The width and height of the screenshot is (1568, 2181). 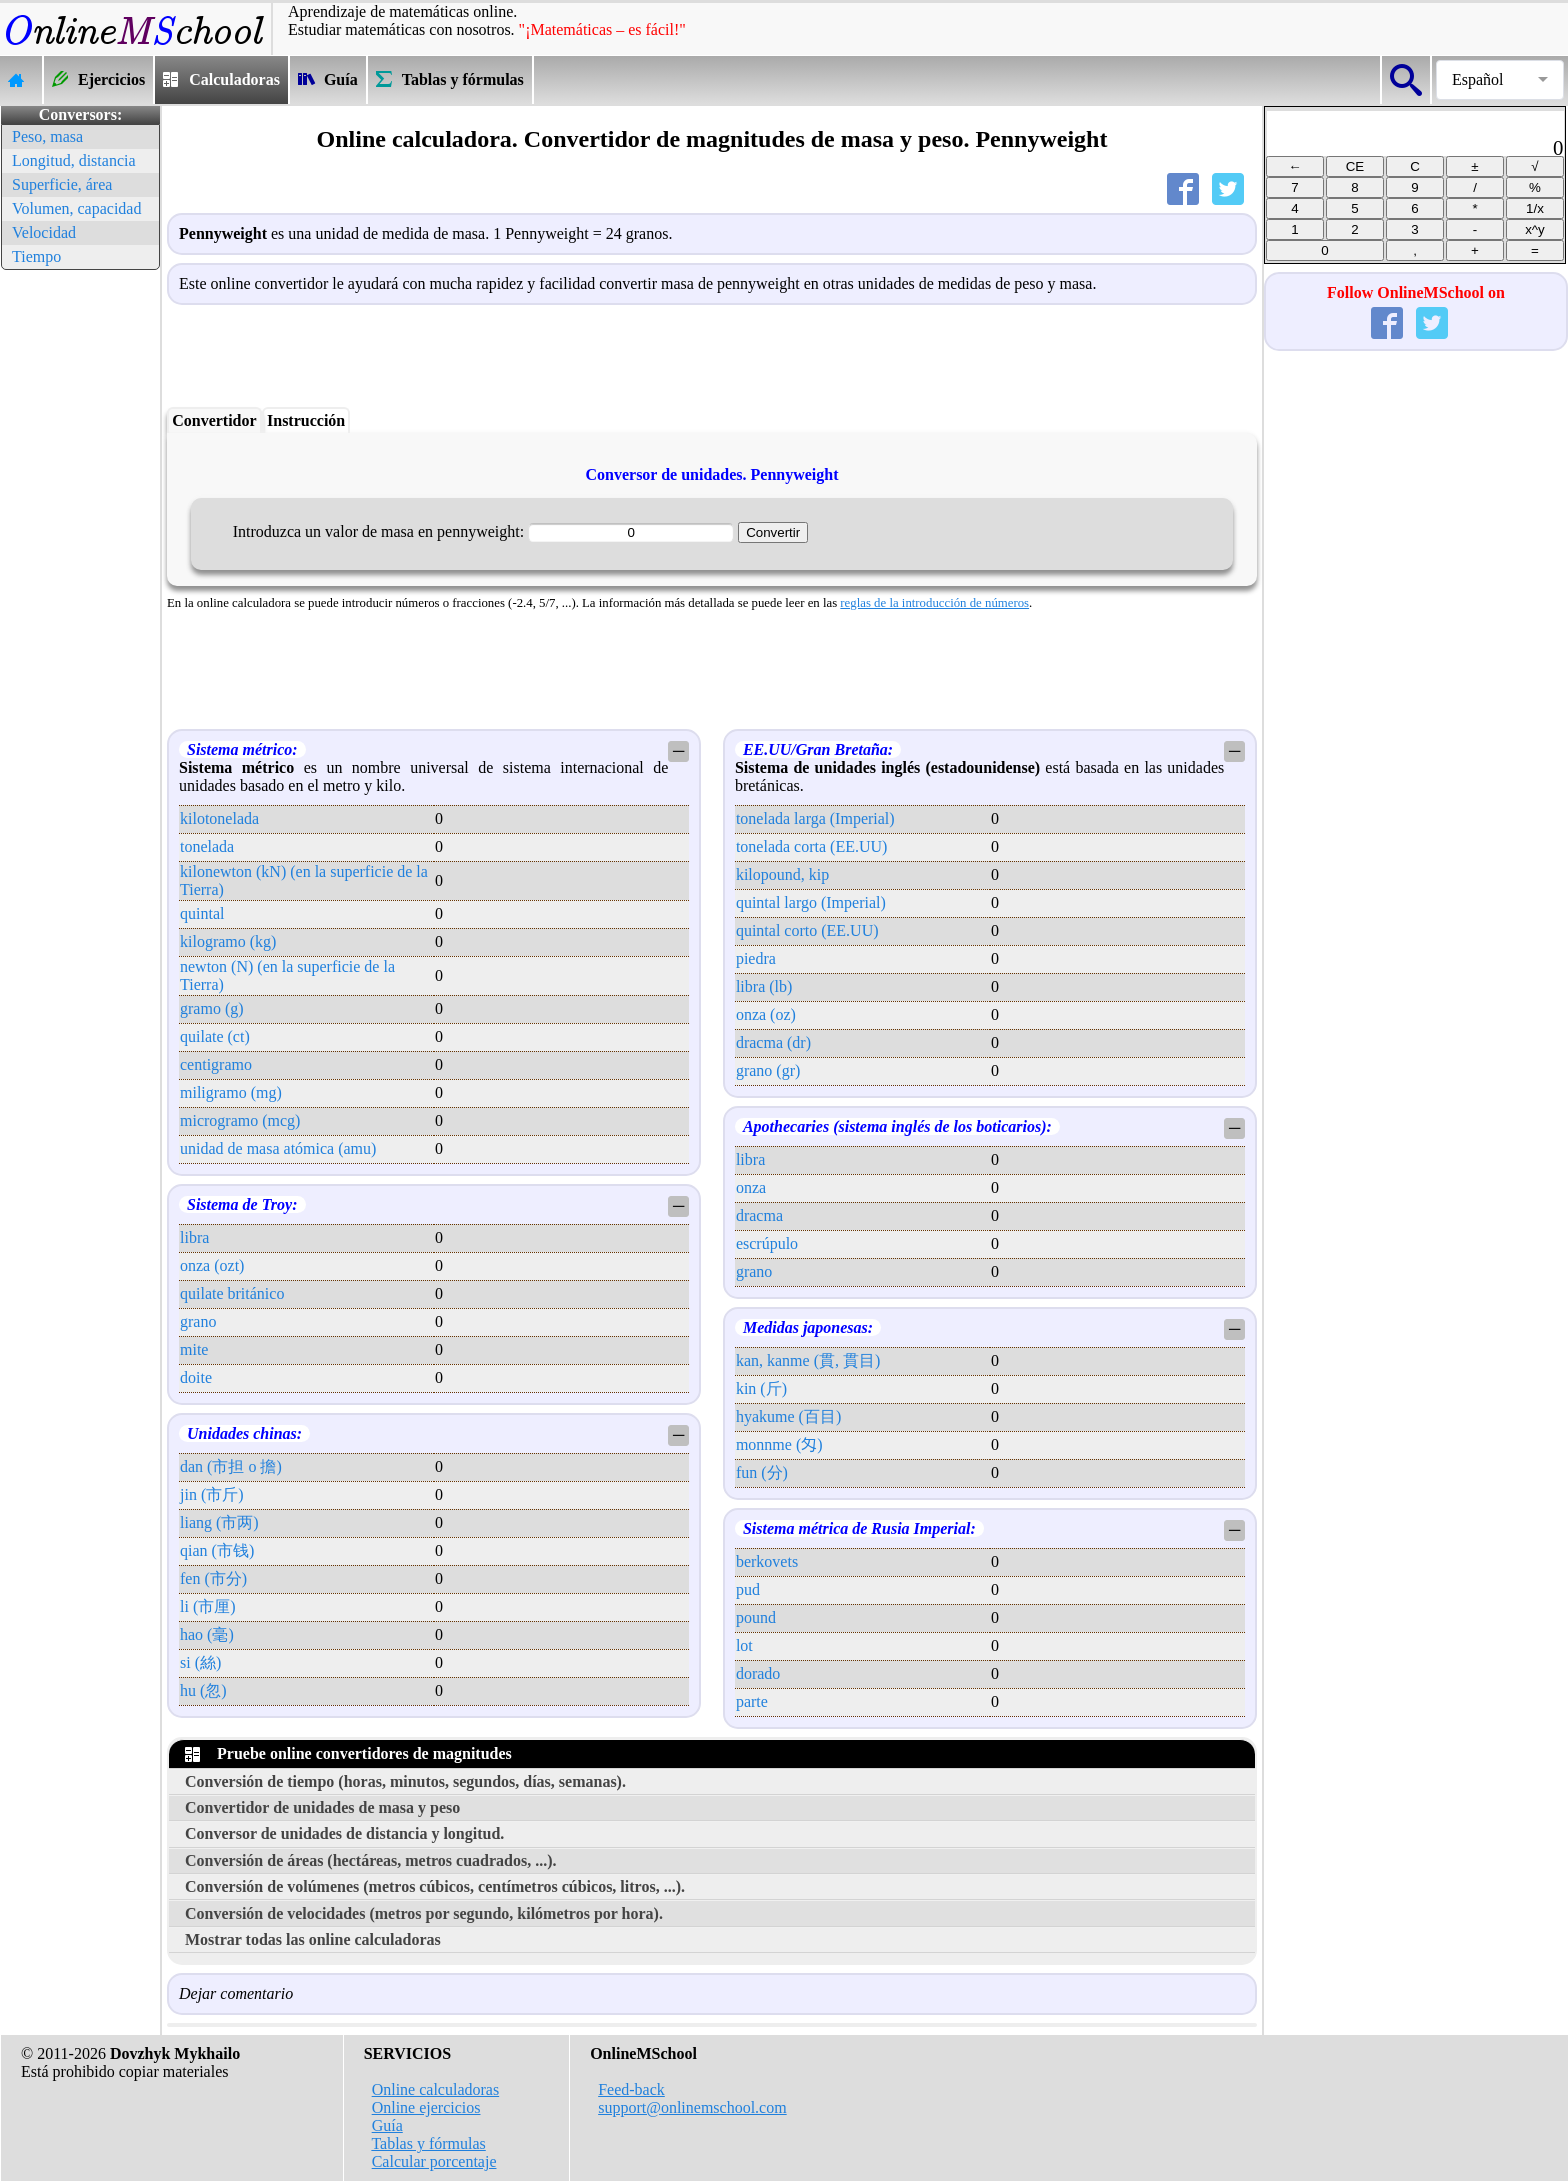 What do you see at coordinates (811, 902) in the screenshot?
I see `quintal largo (Imperial)` at bounding box center [811, 902].